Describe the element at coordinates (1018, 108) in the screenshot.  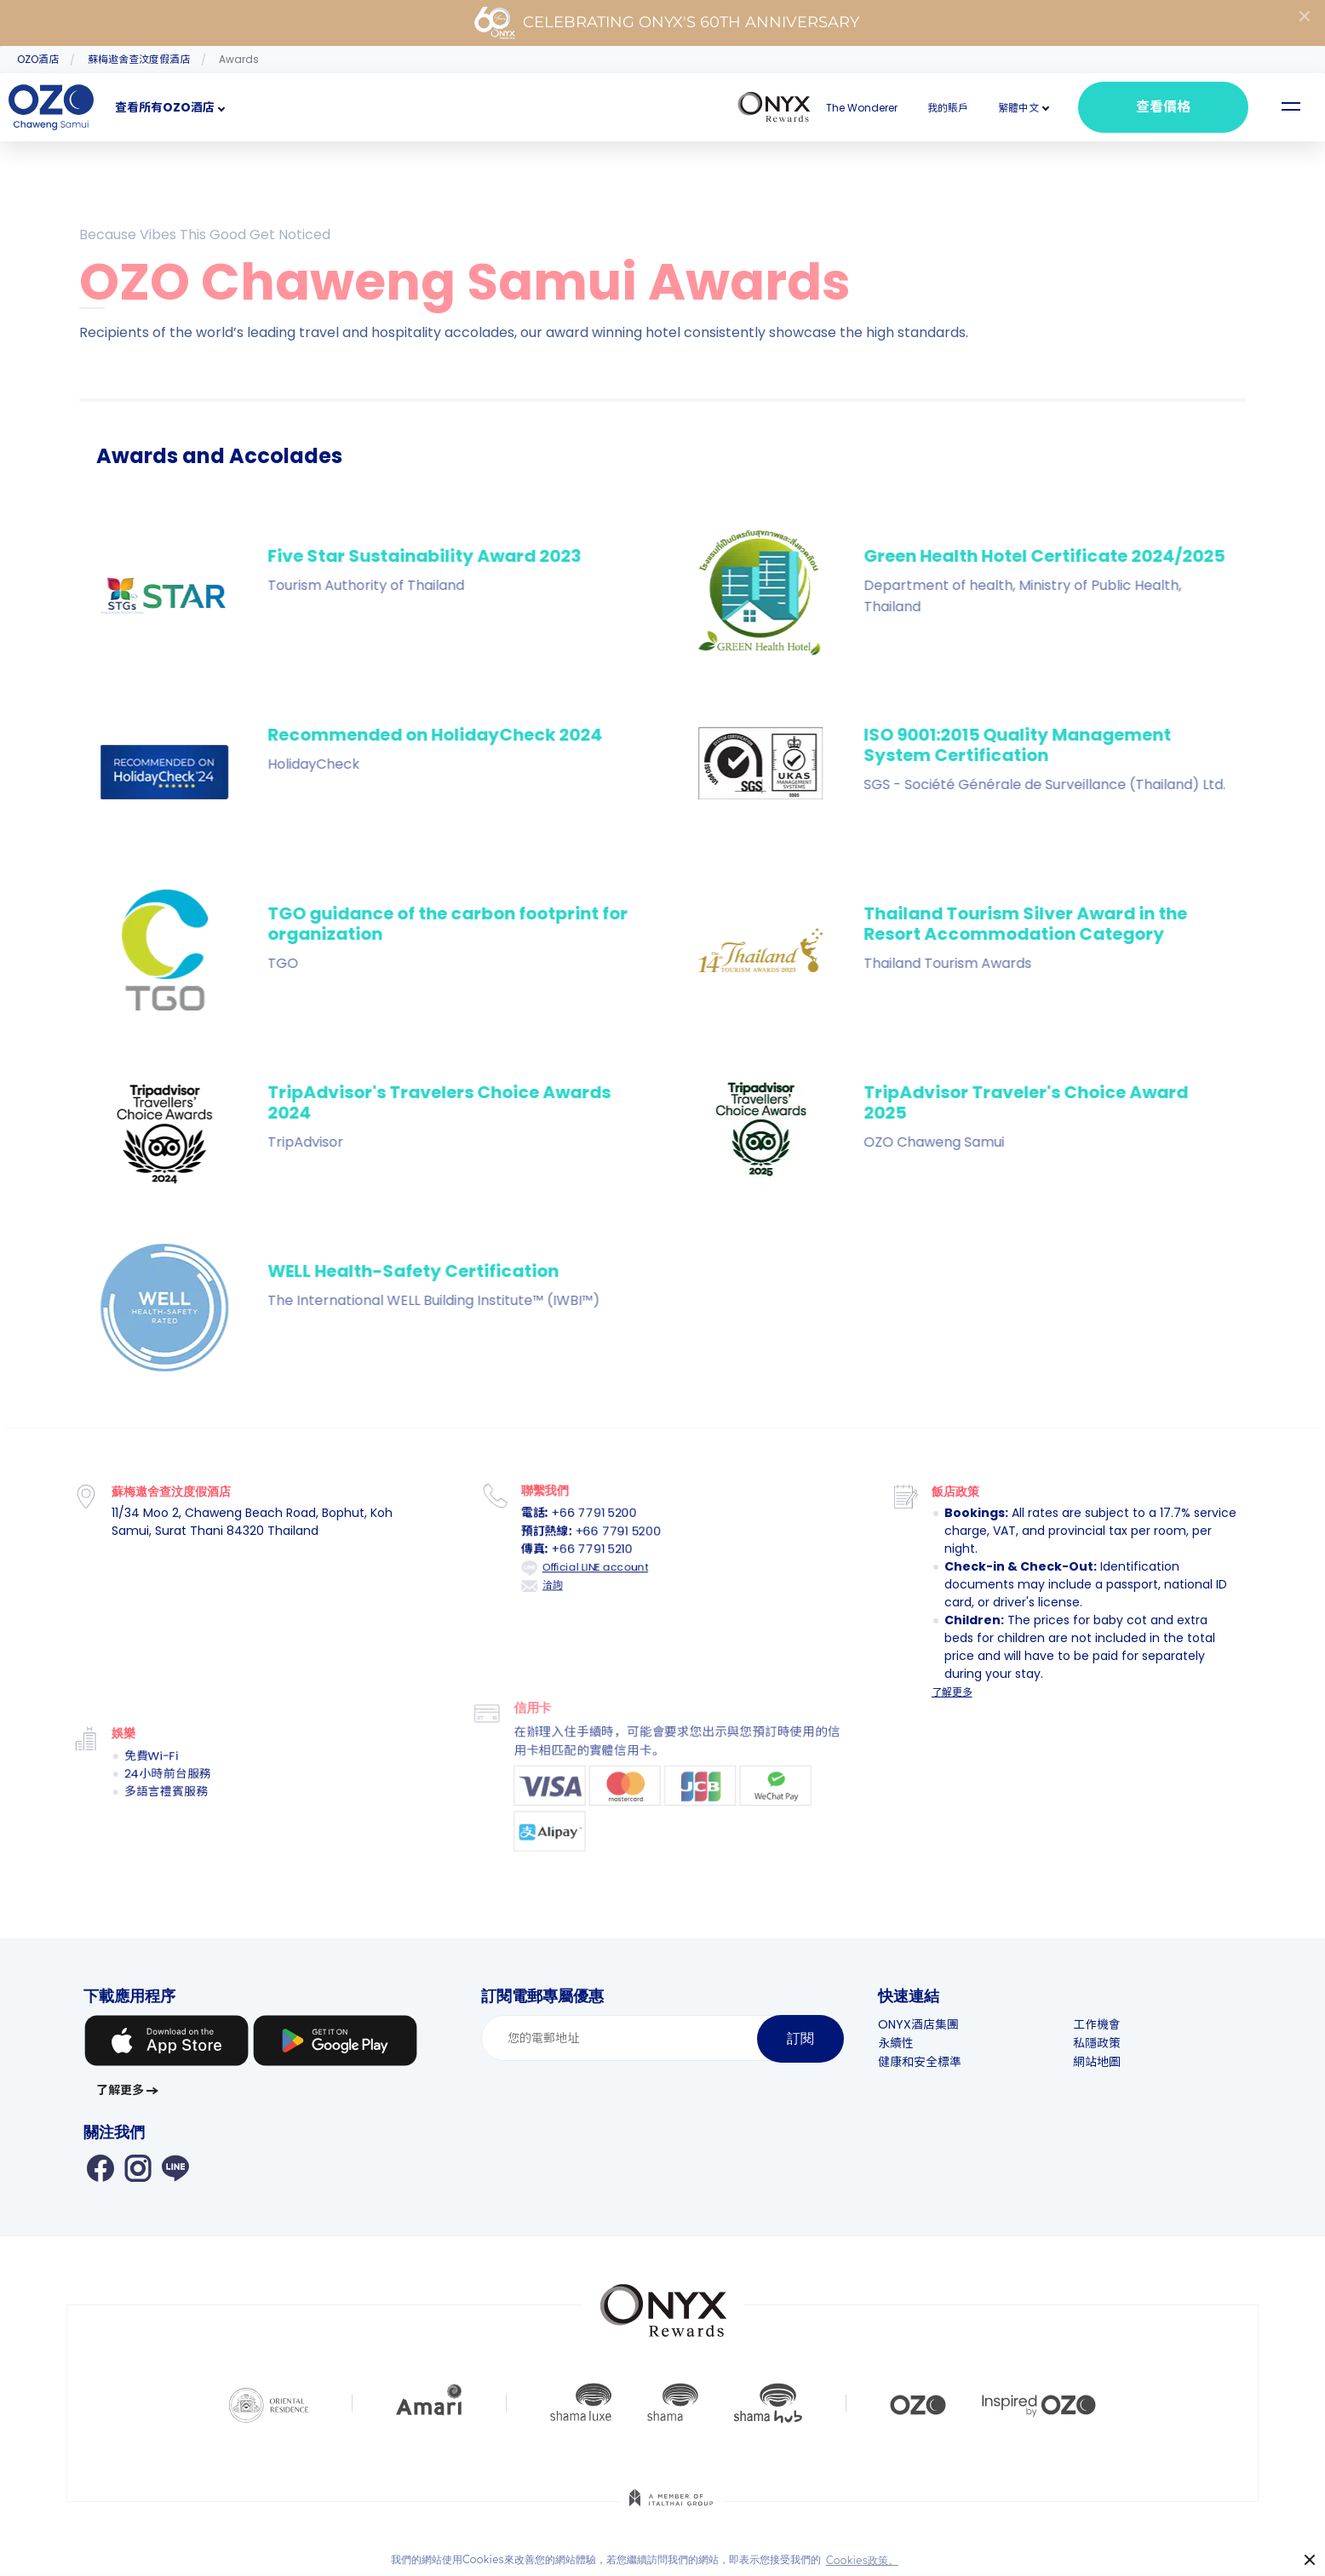
I see `[button]` at that location.